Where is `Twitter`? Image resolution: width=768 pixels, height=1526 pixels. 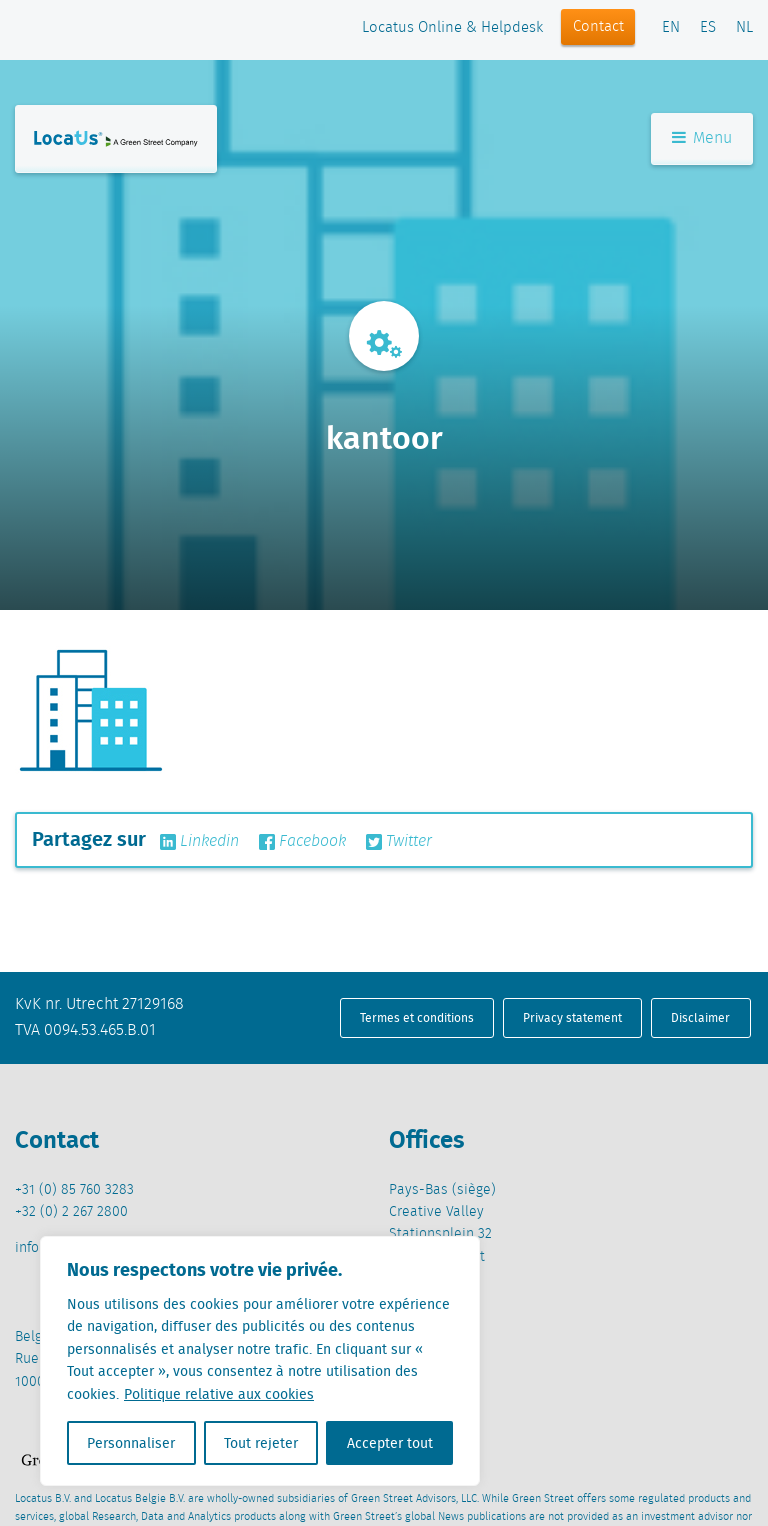 Twitter is located at coordinates (399, 842).